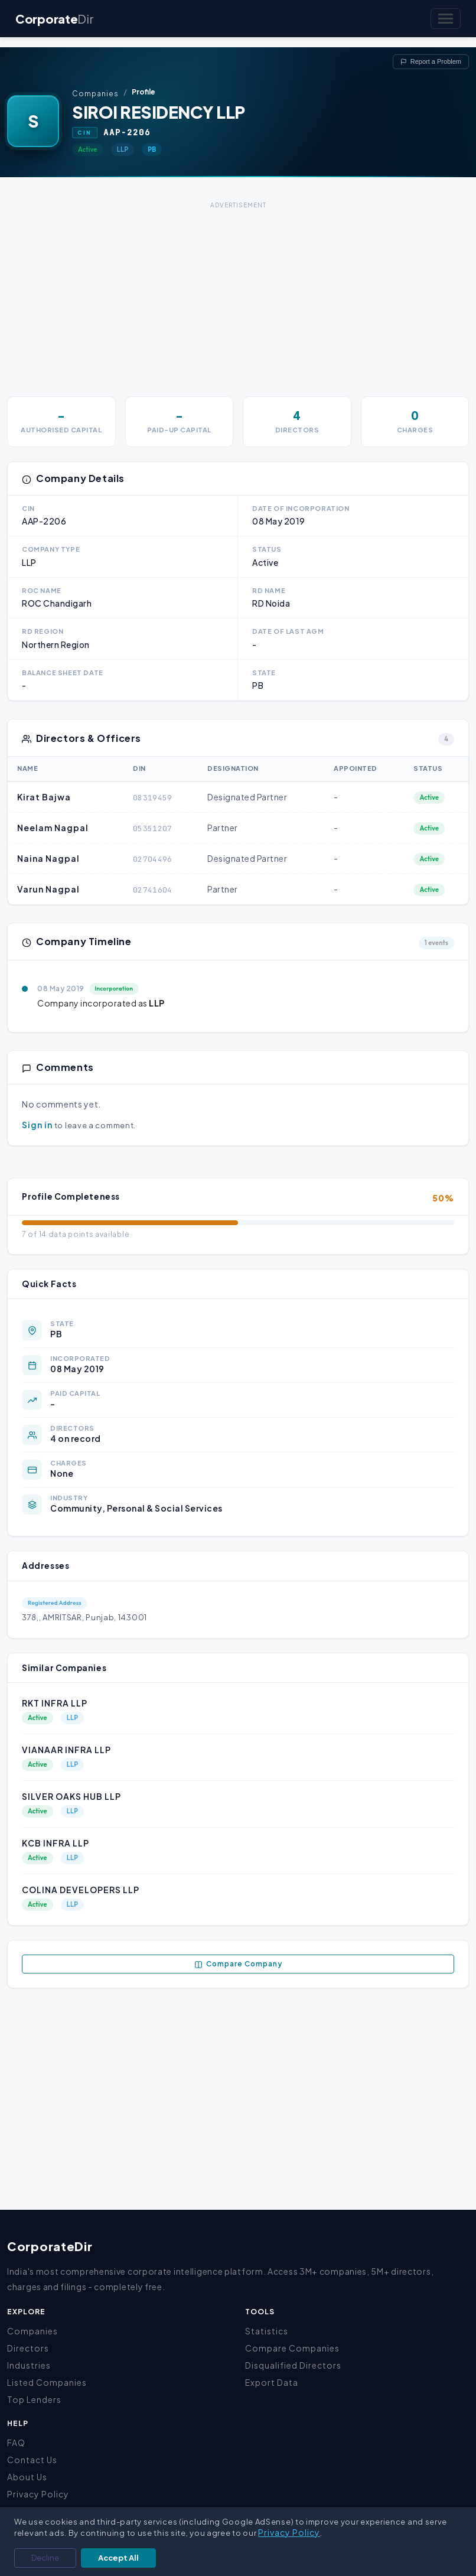 The width and height of the screenshot is (476, 2576). Describe the element at coordinates (66, 1749) in the screenshot. I see `VIANAAR INFRA LLP` at that location.